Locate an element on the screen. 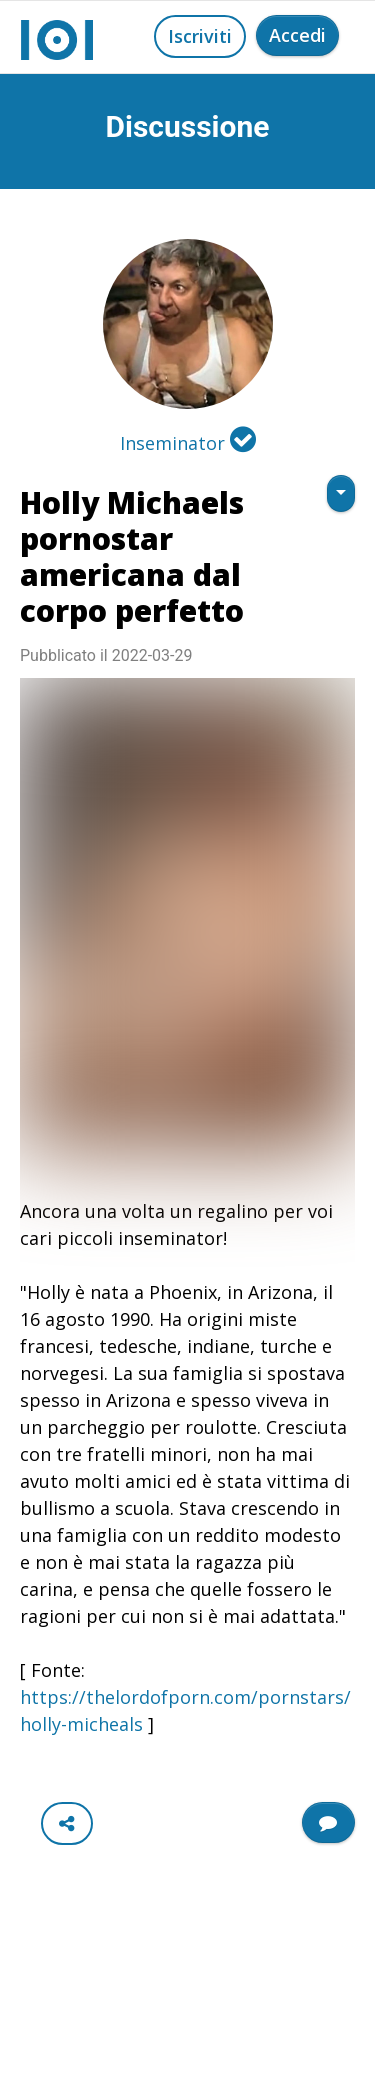 The image size is (375, 2085). Iscriviti is located at coordinates (200, 36).